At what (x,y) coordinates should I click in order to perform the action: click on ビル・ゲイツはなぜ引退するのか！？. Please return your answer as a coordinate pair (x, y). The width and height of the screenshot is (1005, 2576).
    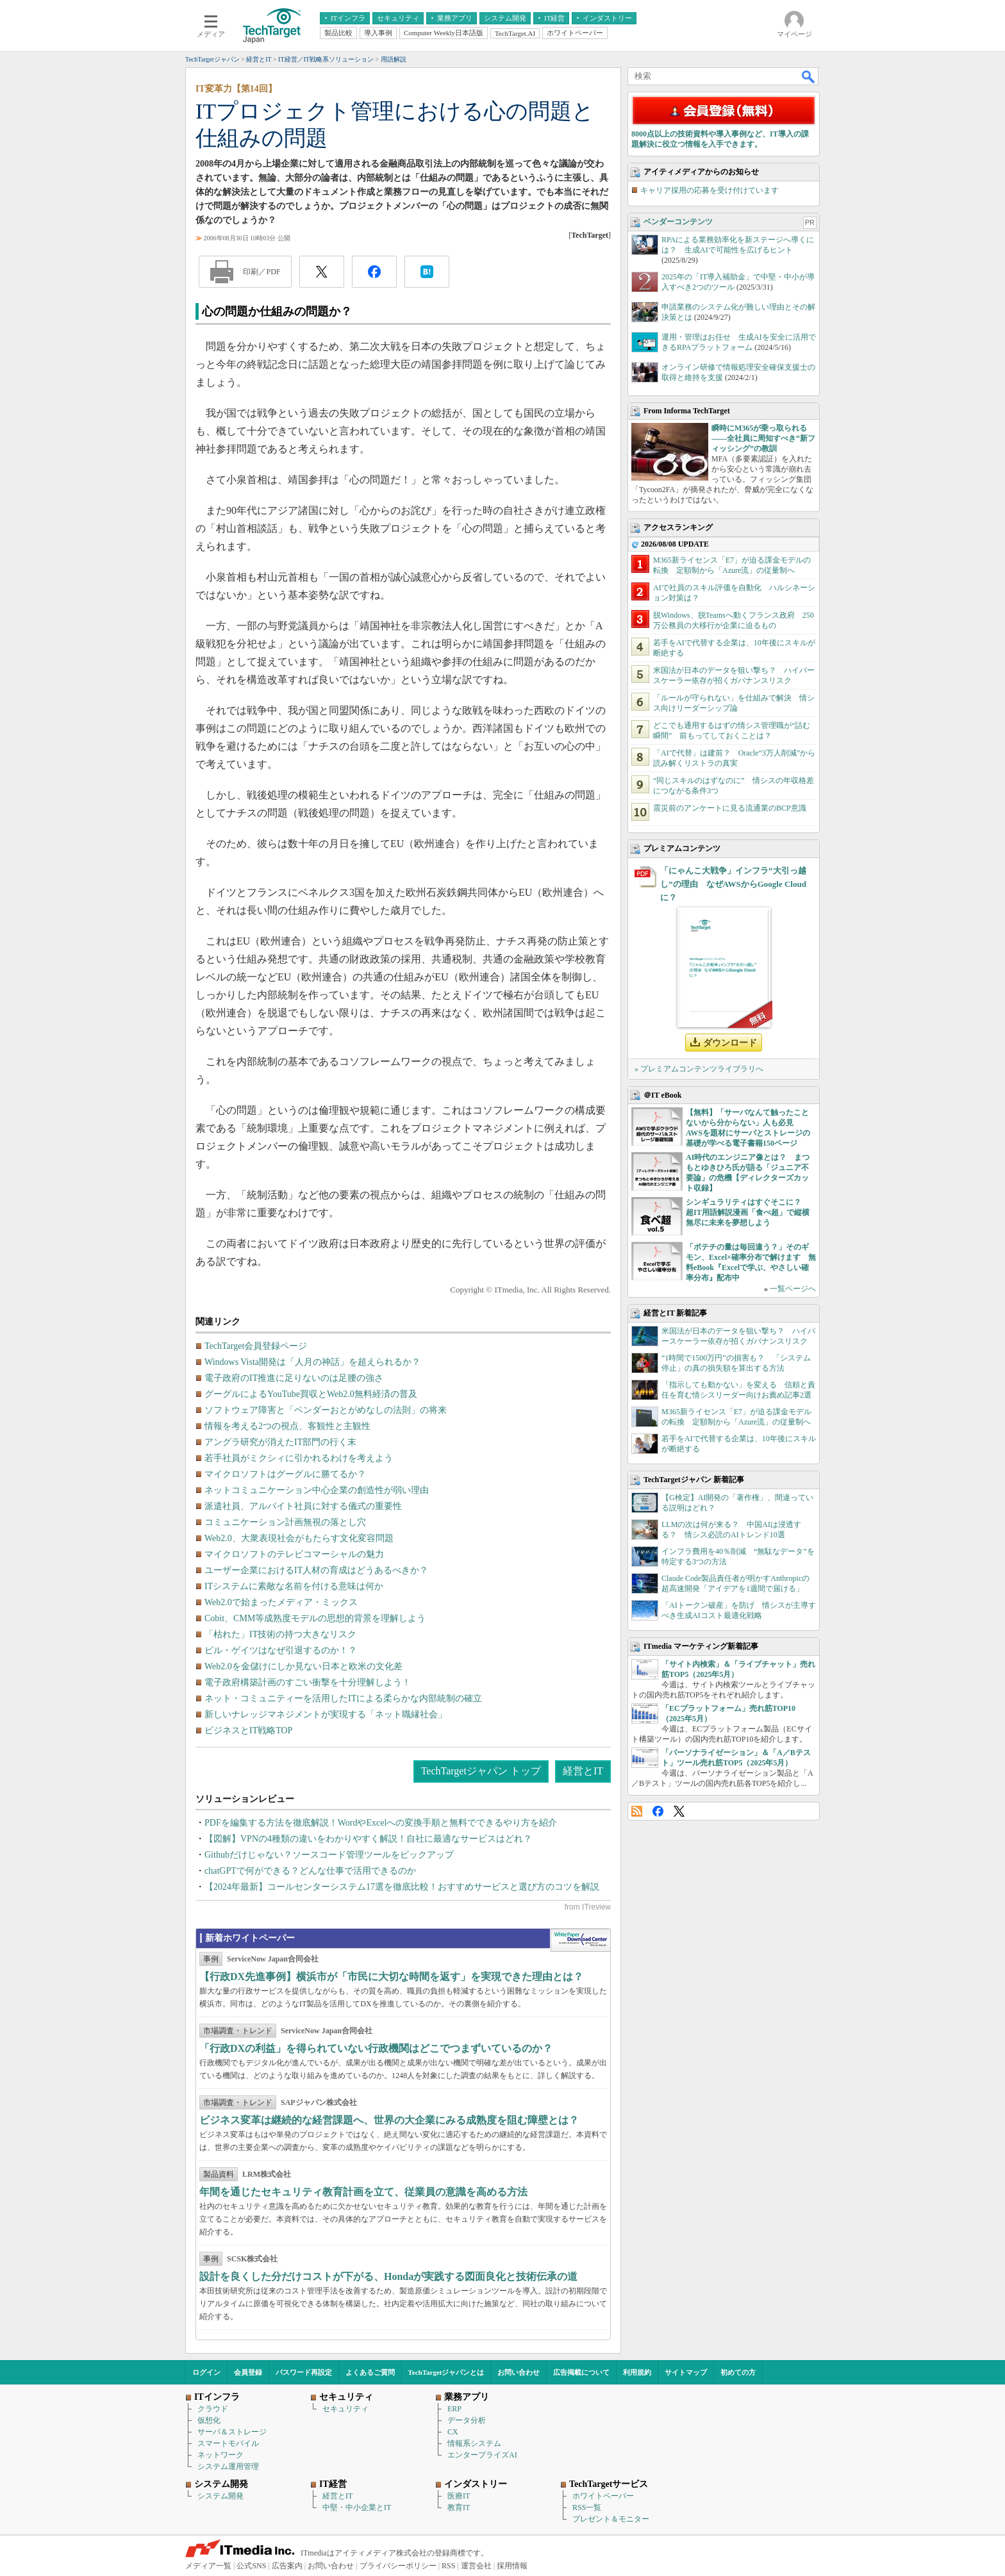
    Looking at the image, I should click on (280, 1650).